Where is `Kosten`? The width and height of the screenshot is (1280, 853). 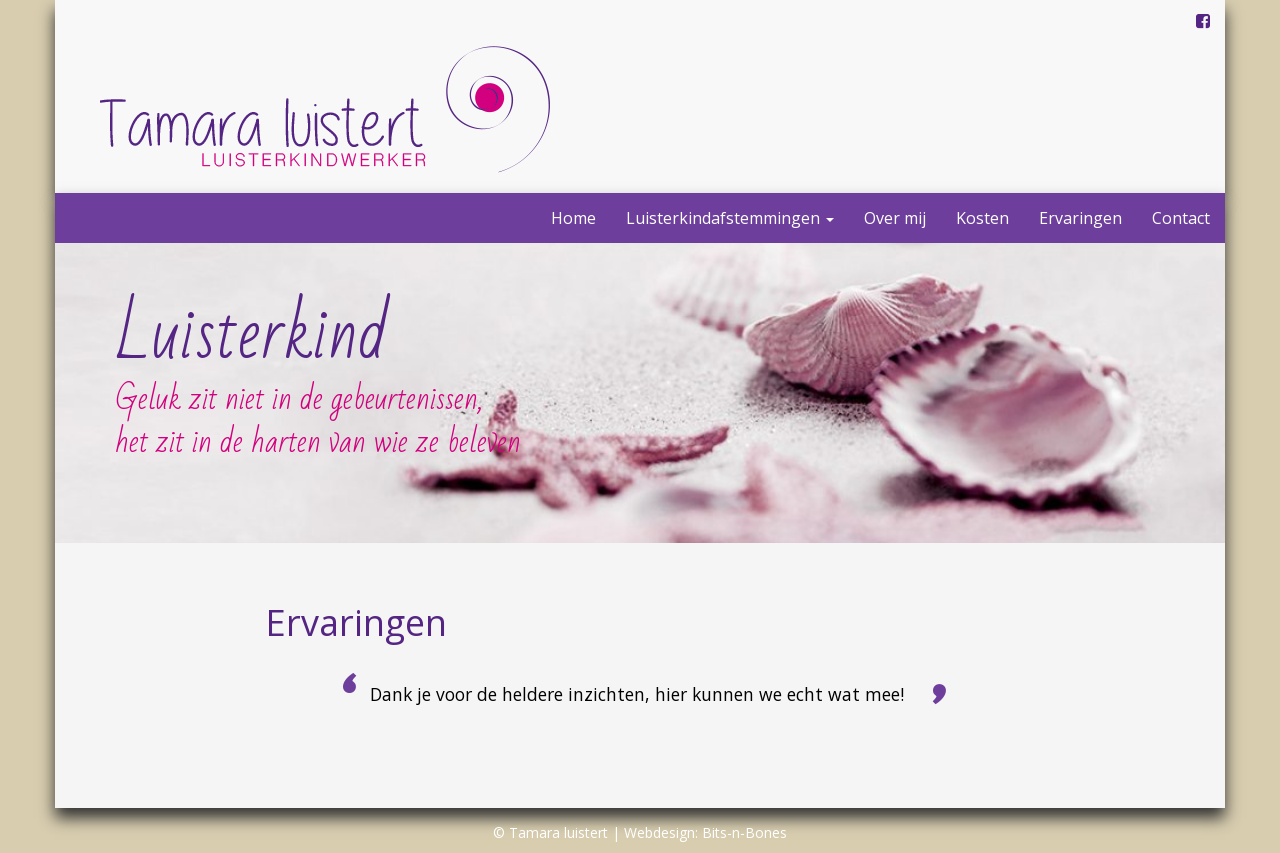
Kosten is located at coordinates (982, 218).